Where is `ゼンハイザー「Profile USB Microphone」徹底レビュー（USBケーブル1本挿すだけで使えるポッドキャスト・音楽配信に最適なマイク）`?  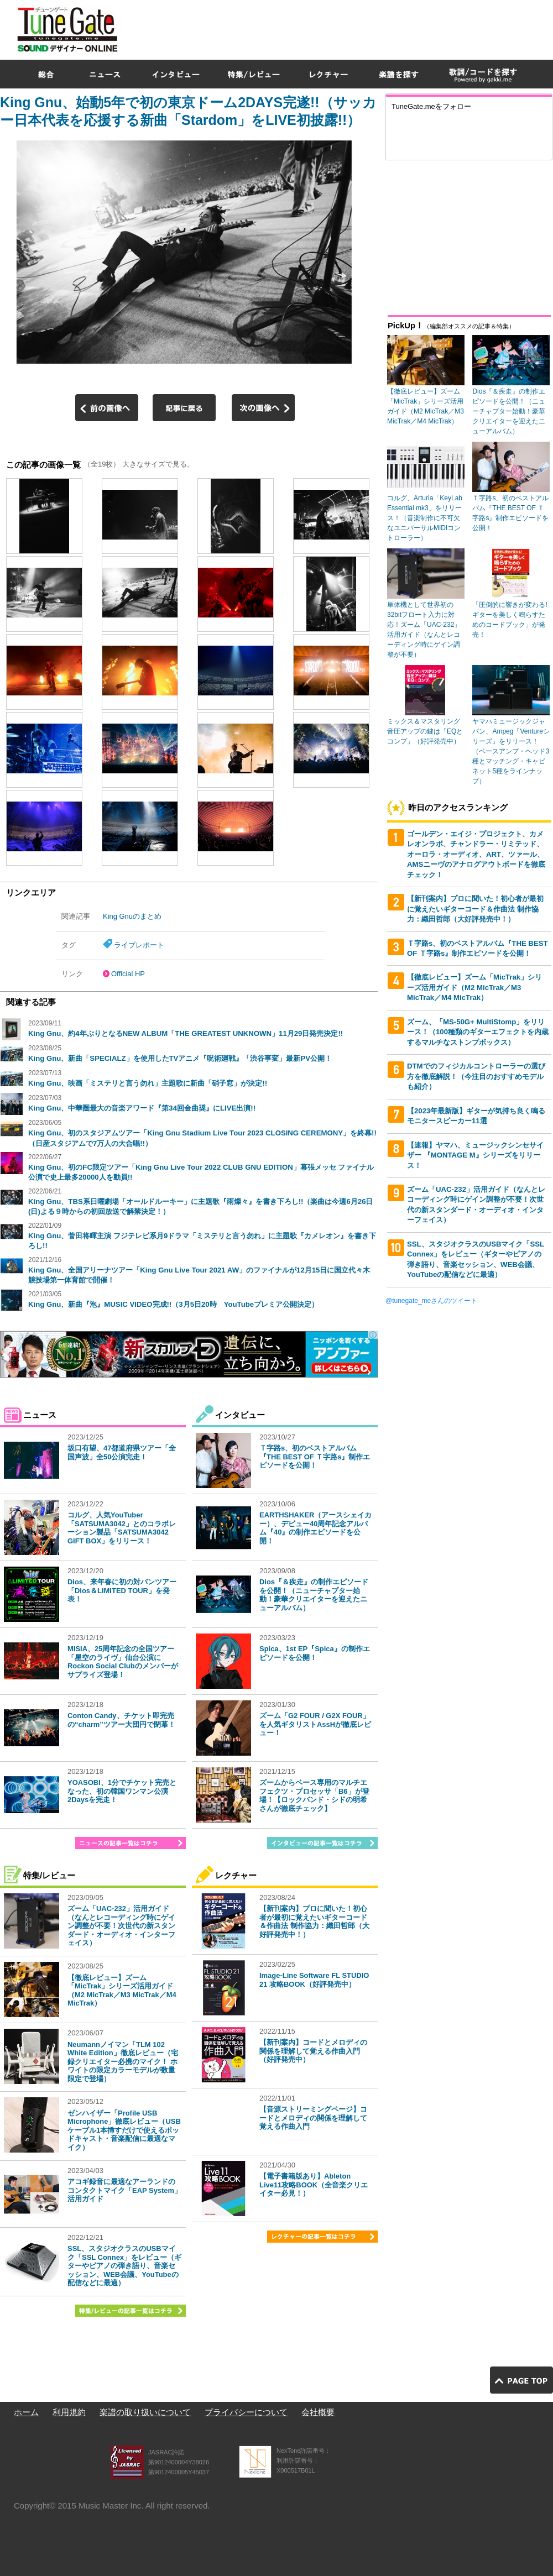
ゼンハイザー「Profile USB Microphone」徹底レビュー（USBケーブル1本挿すだけで使えるポッドキャスト・音楽配信に最適なマイク） is located at coordinates (124, 2130).